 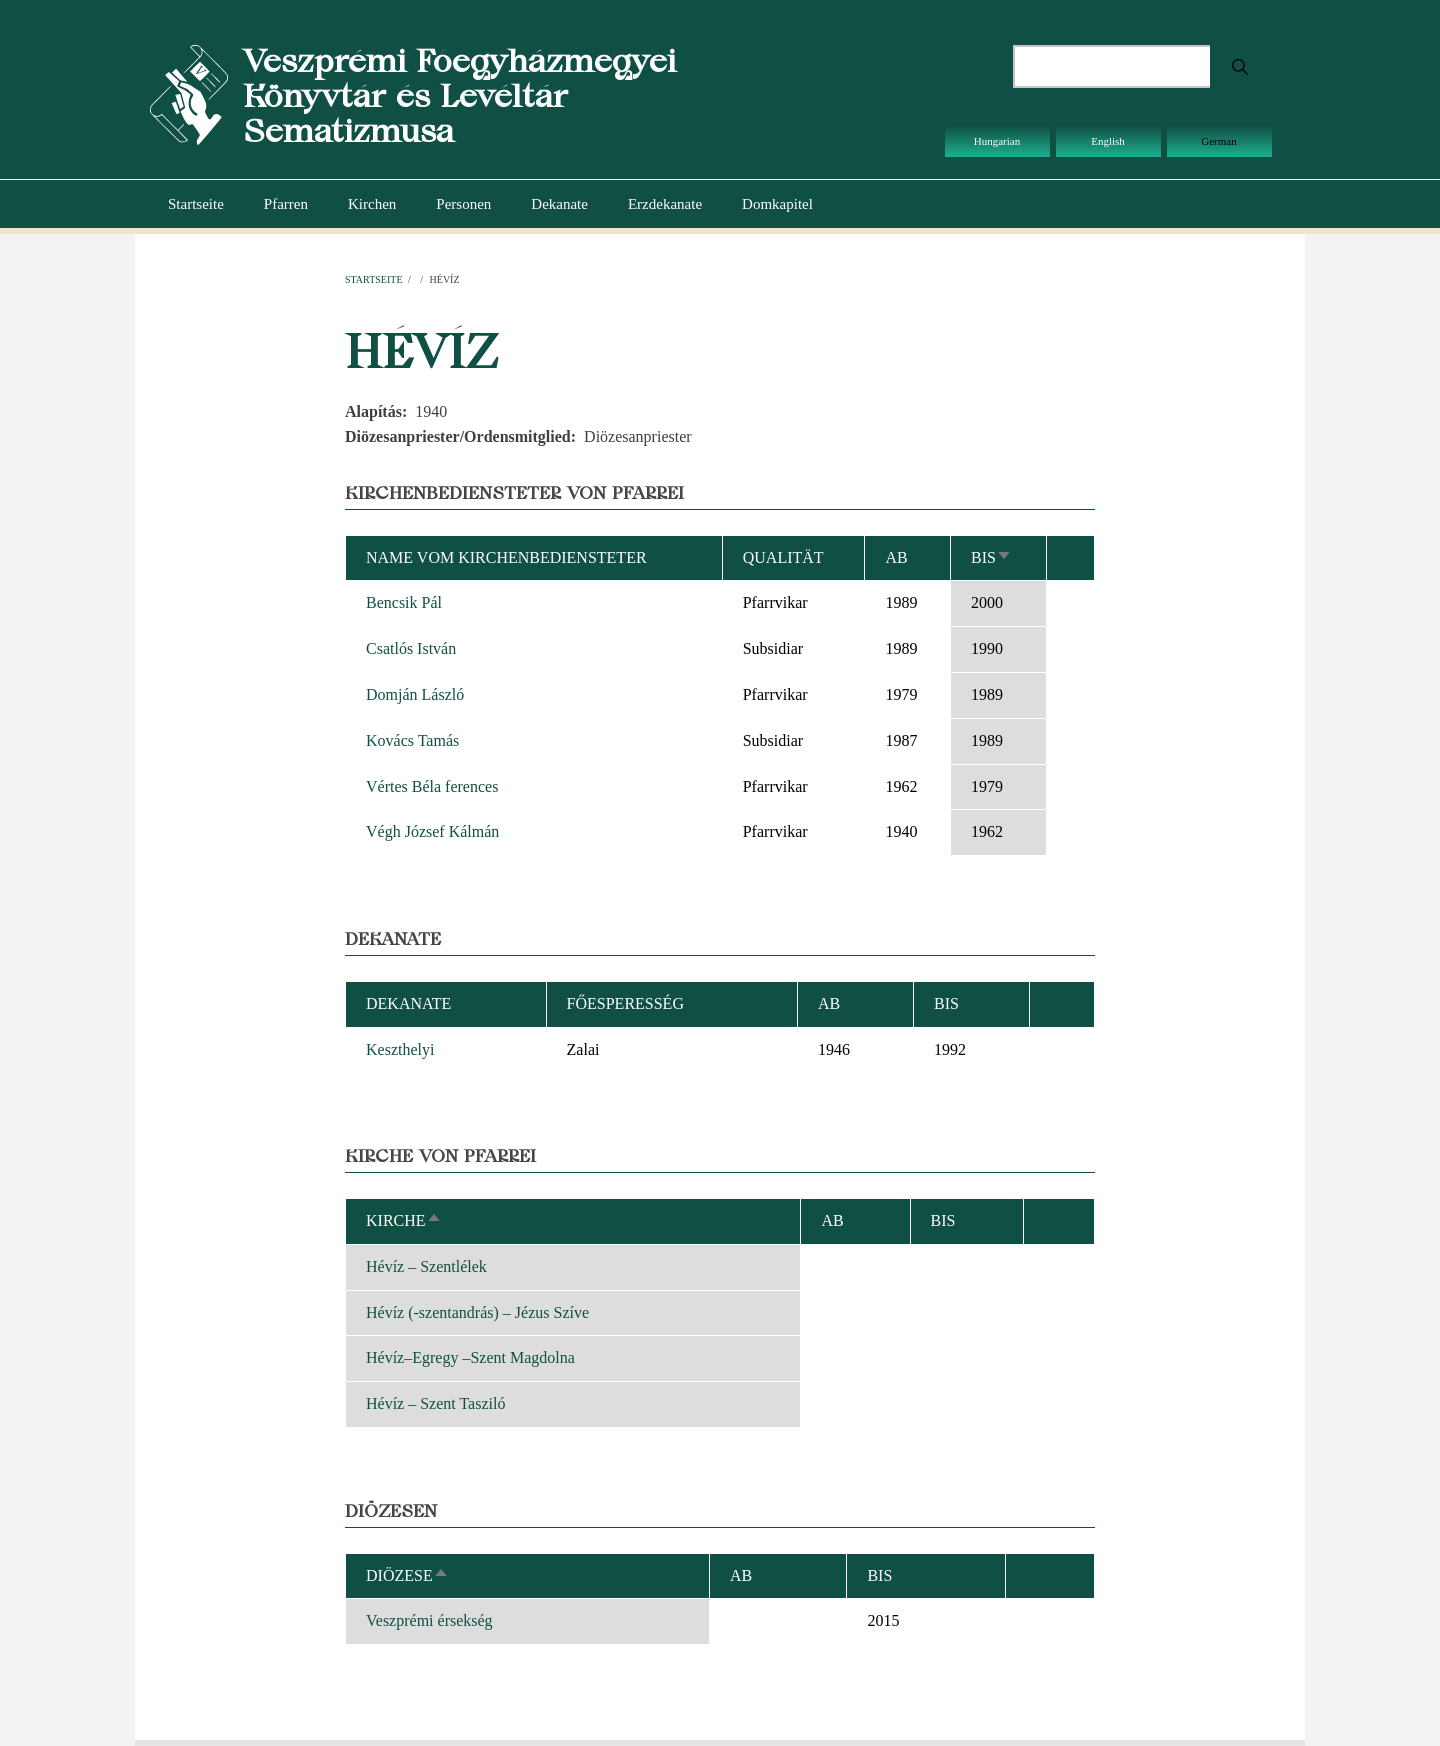 I want to click on Pfarren, so click(x=286, y=204).